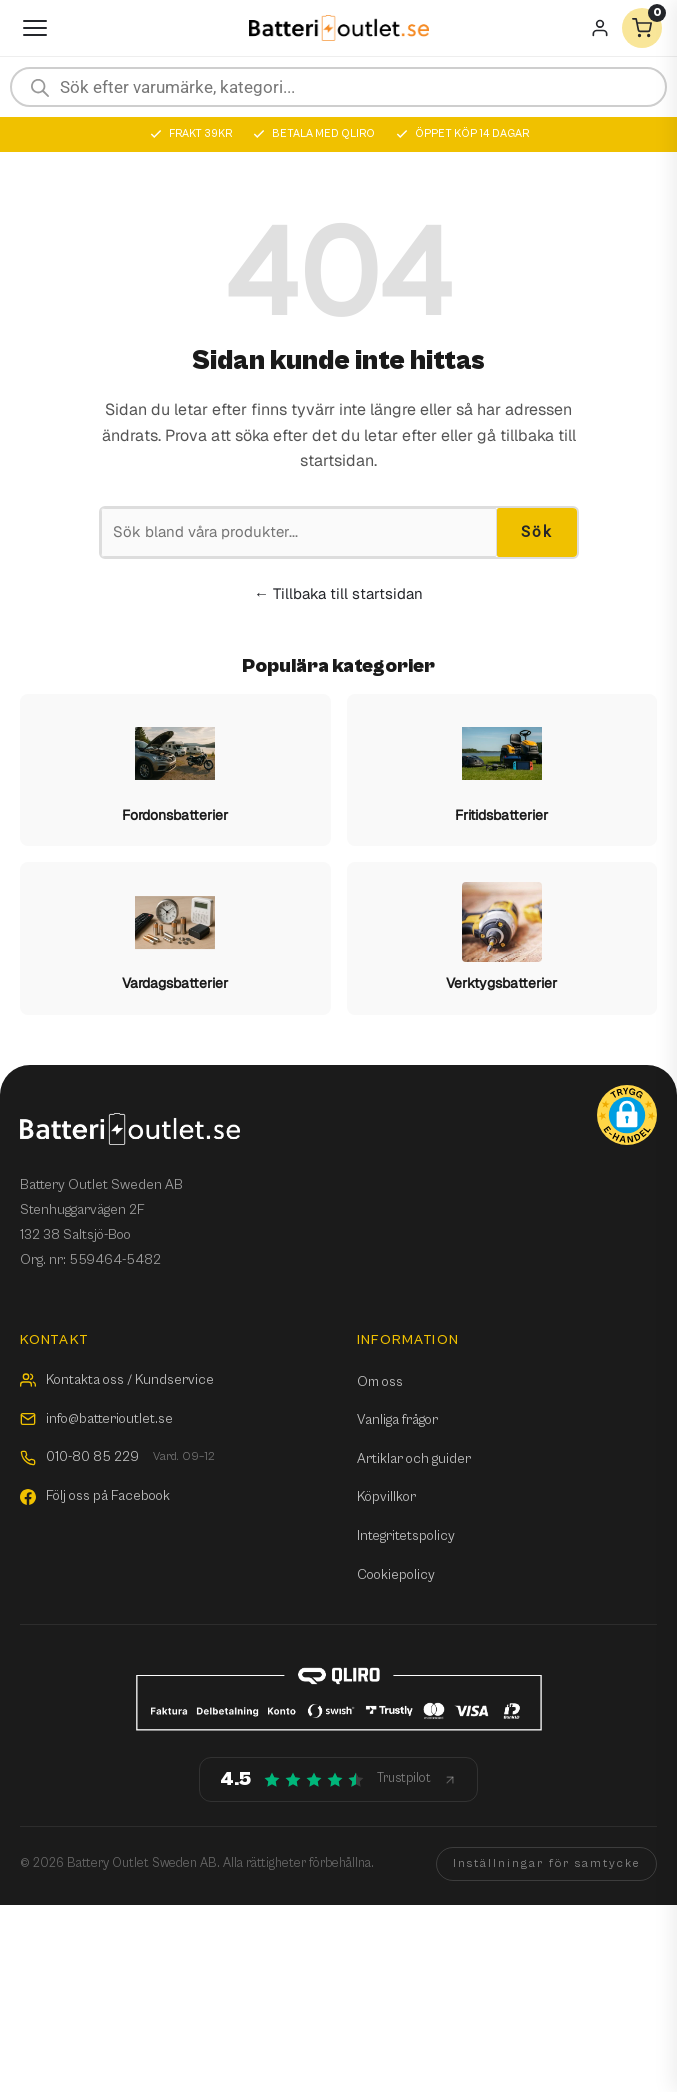 The width and height of the screenshot is (677, 2092). I want to click on [Varukorg], so click(642, 28).